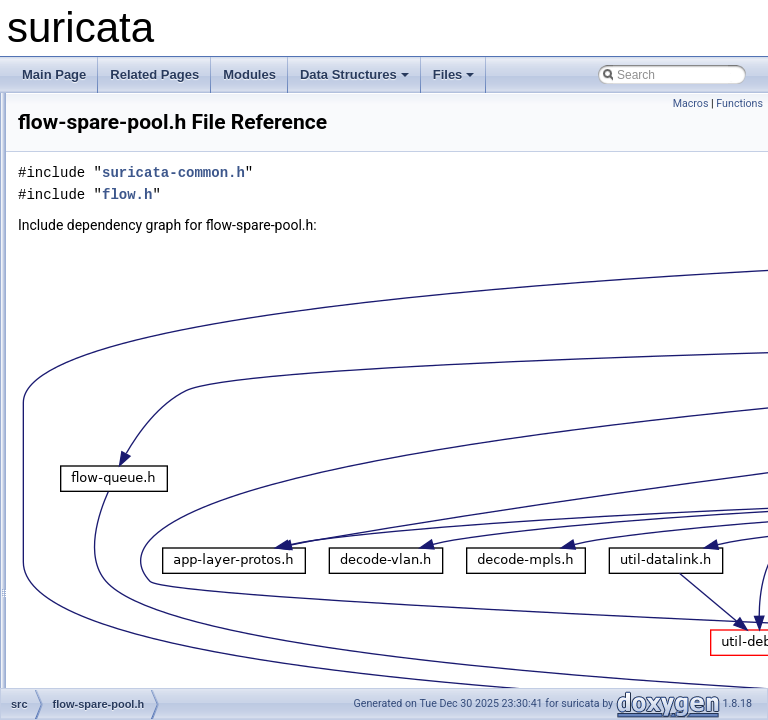 The width and height of the screenshot is (768, 720). What do you see at coordinates (119, 444) in the screenshot?
I see `flow-storage.h` at bounding box center [119, 444].